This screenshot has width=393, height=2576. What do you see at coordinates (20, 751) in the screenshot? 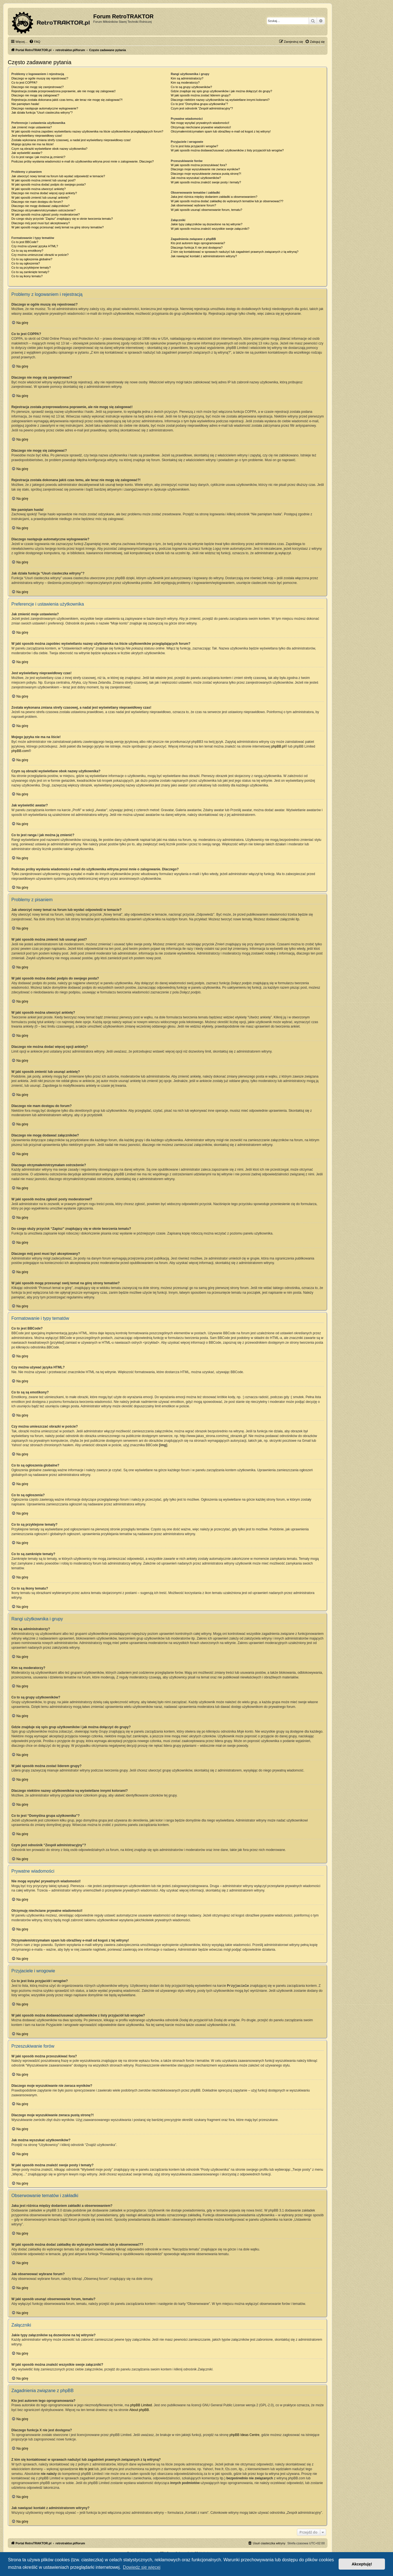
I see `phpBB.com` at bounding box center [20, 751].